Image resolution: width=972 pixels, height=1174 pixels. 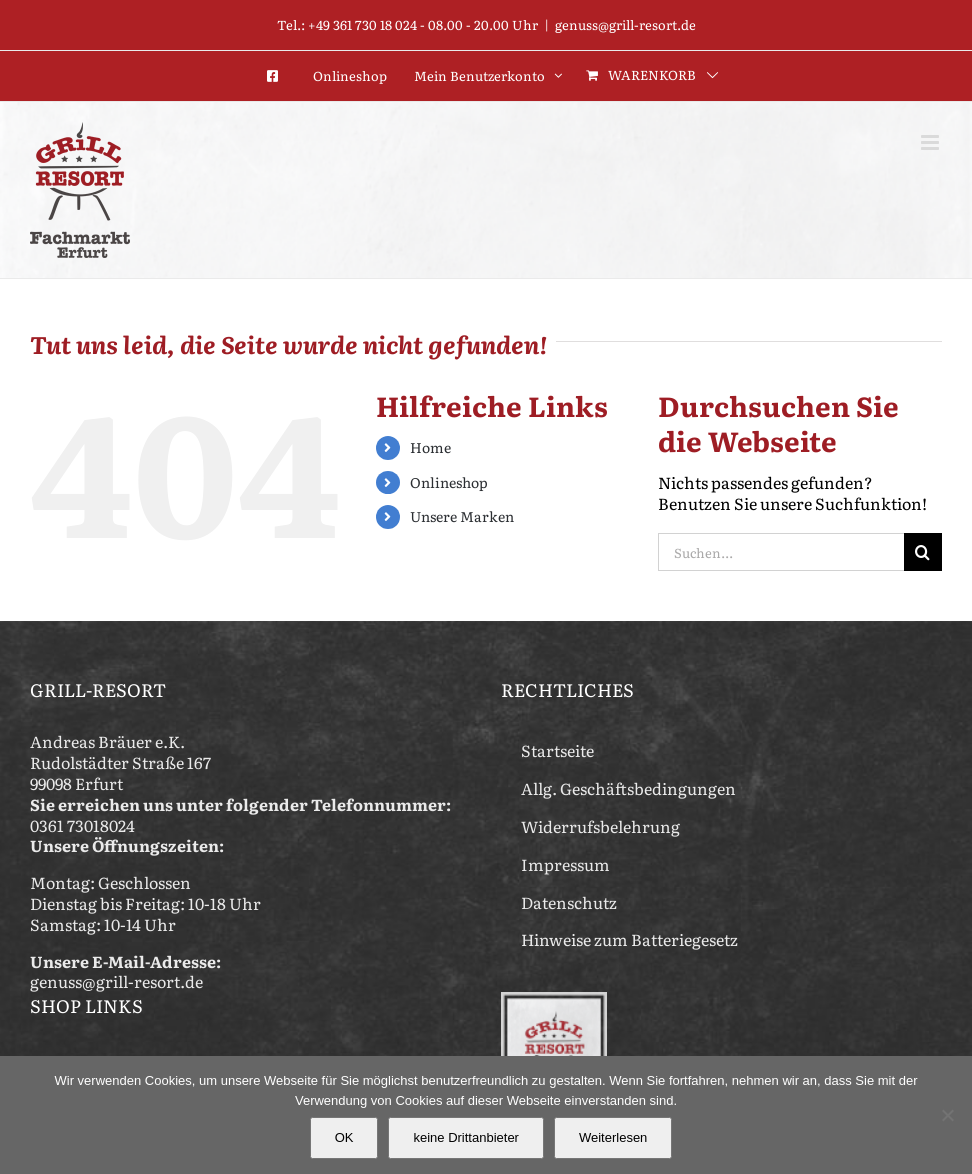 I want to click on OK, so click(x=344, y=1137).